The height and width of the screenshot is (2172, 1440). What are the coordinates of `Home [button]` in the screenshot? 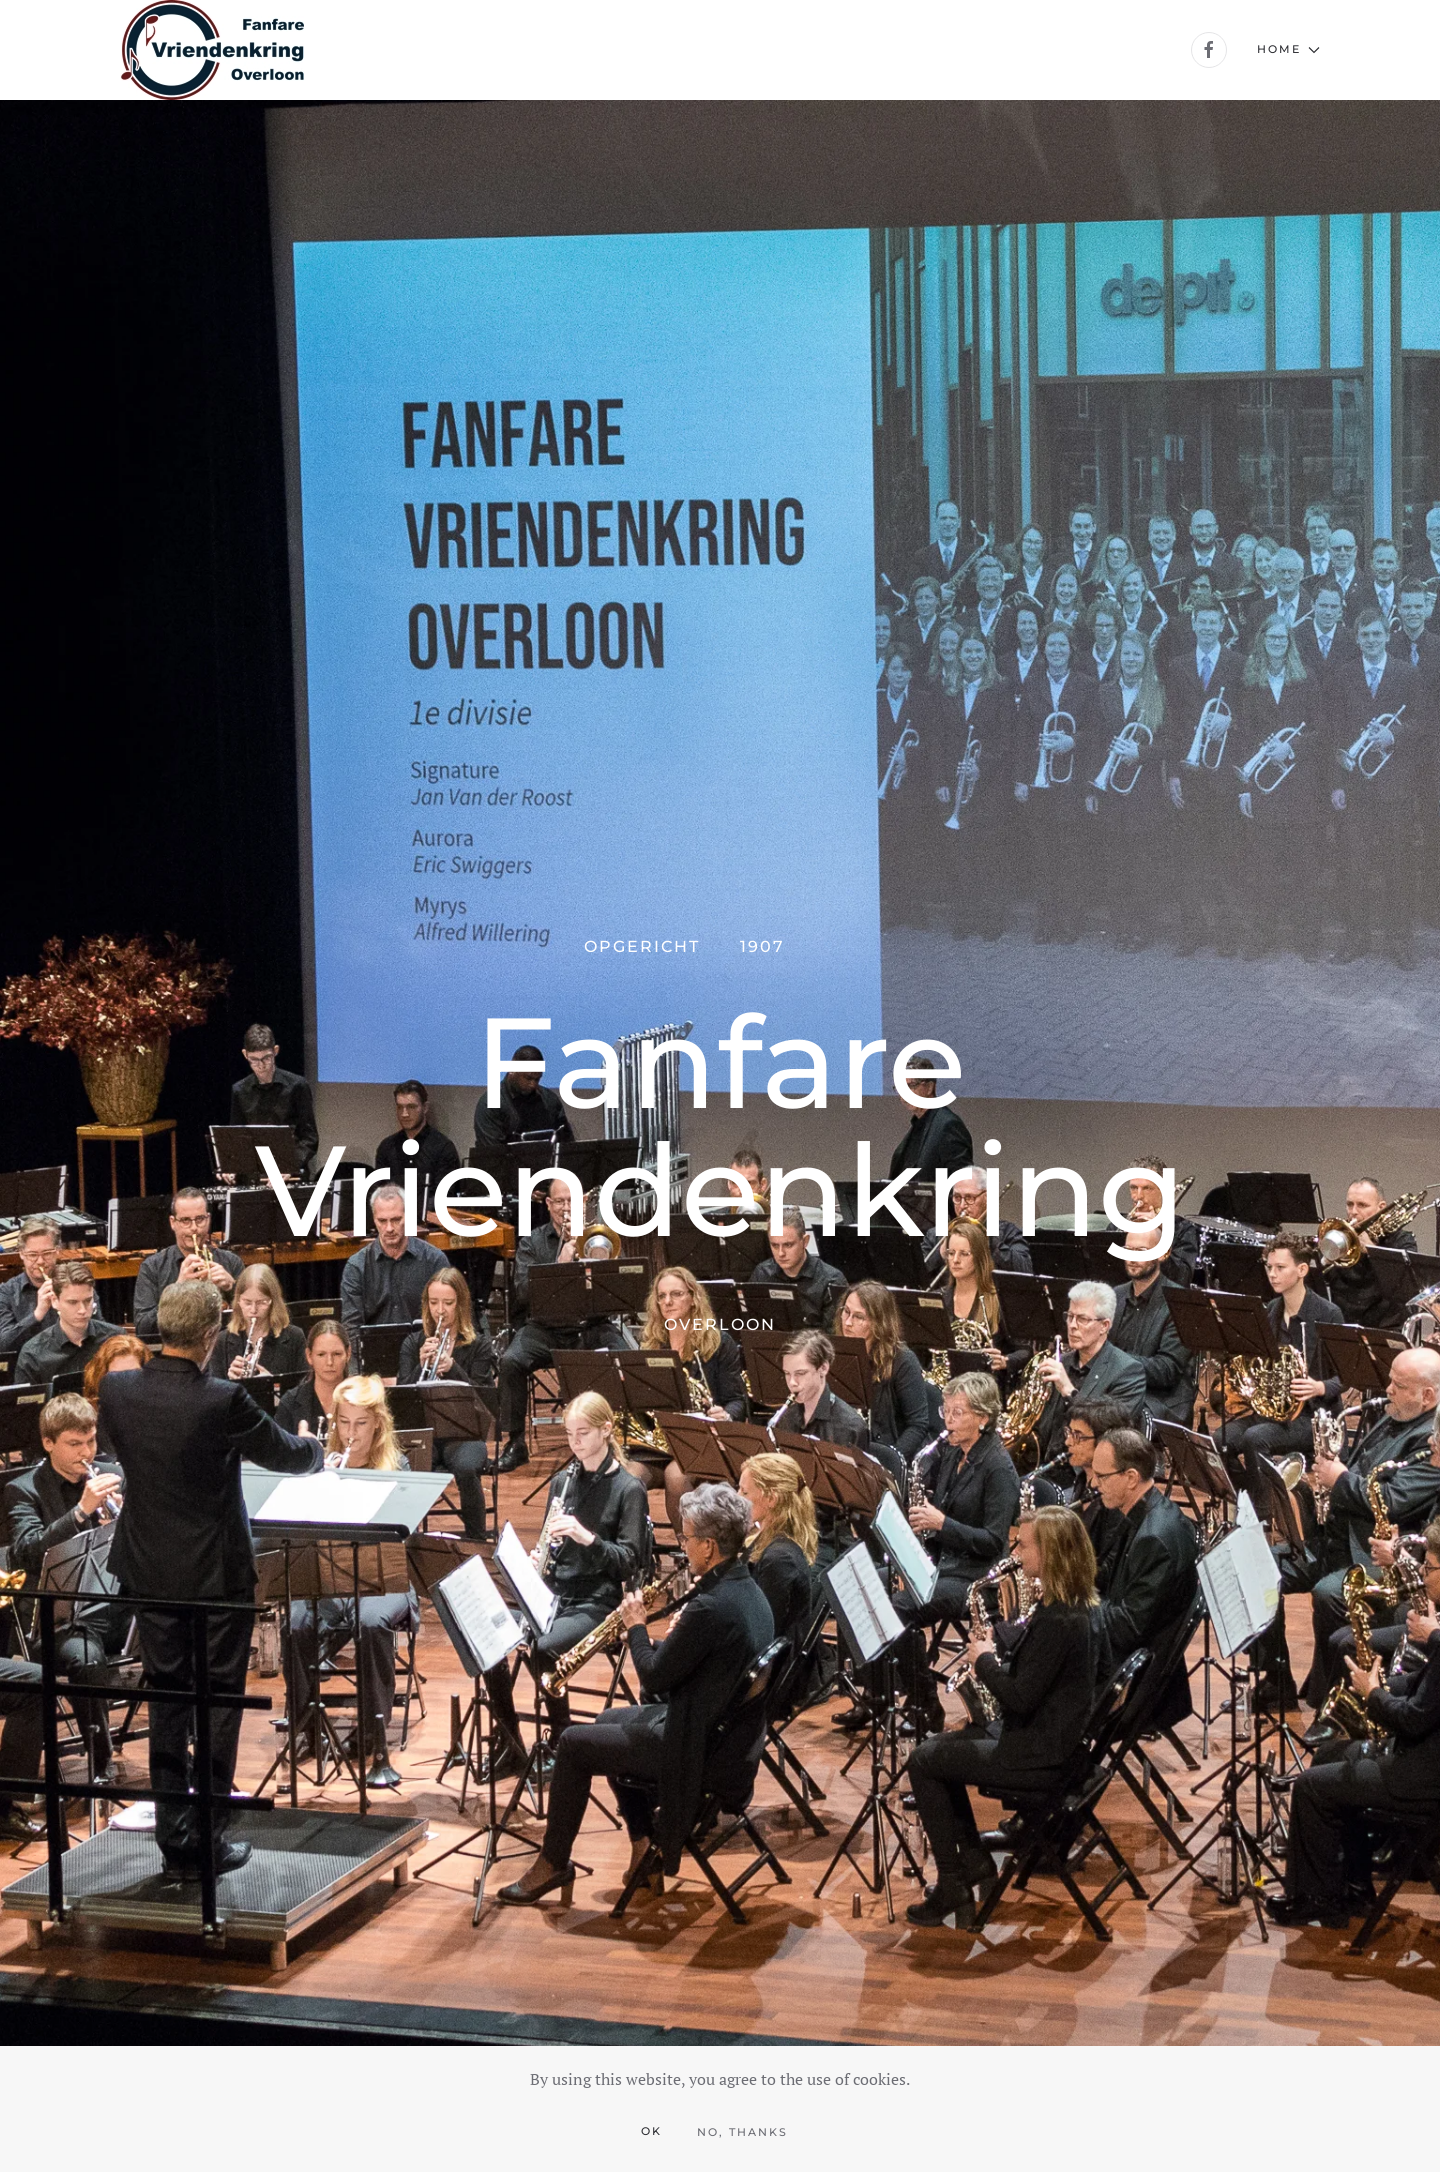 It's located at (1288, 49).